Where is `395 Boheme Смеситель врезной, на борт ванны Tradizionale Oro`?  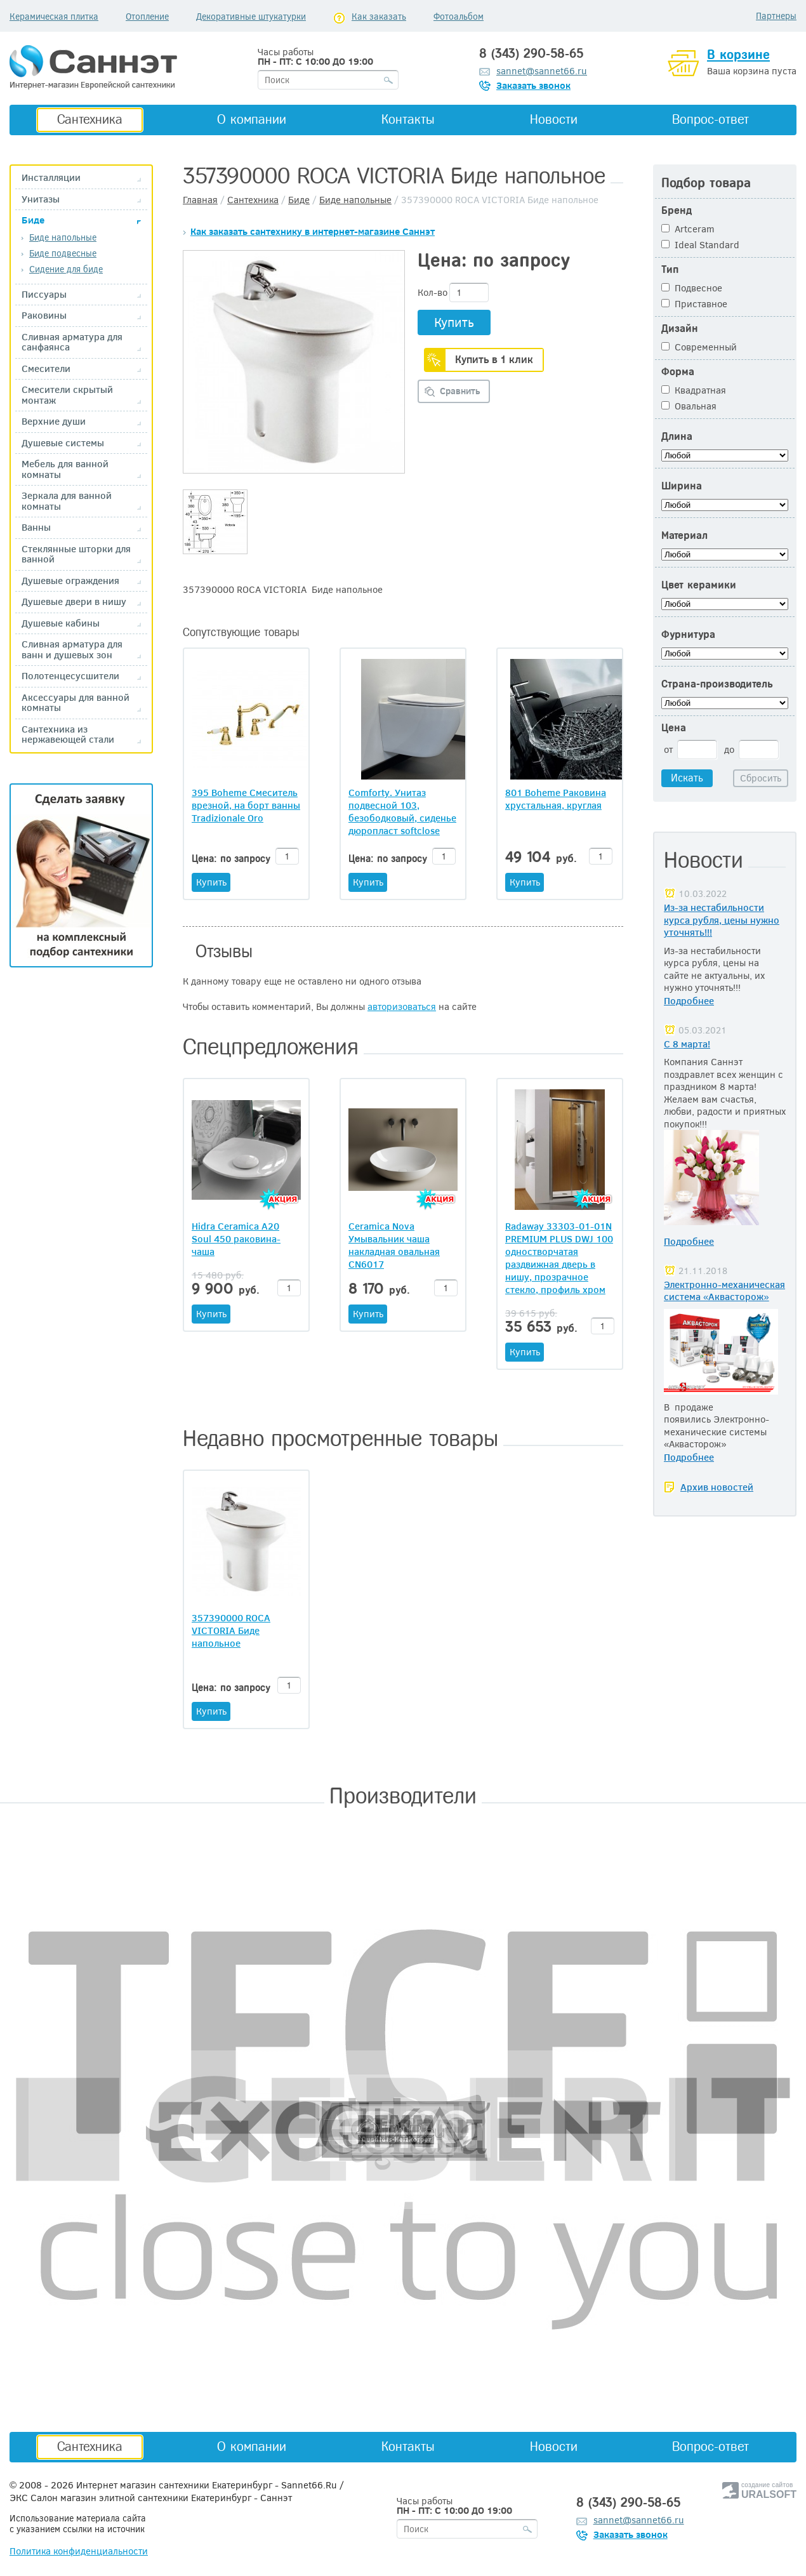
395 Boheme Смеситель врезной, на борт ванны Tradizionale Oro is located at coordinates (246, 805).